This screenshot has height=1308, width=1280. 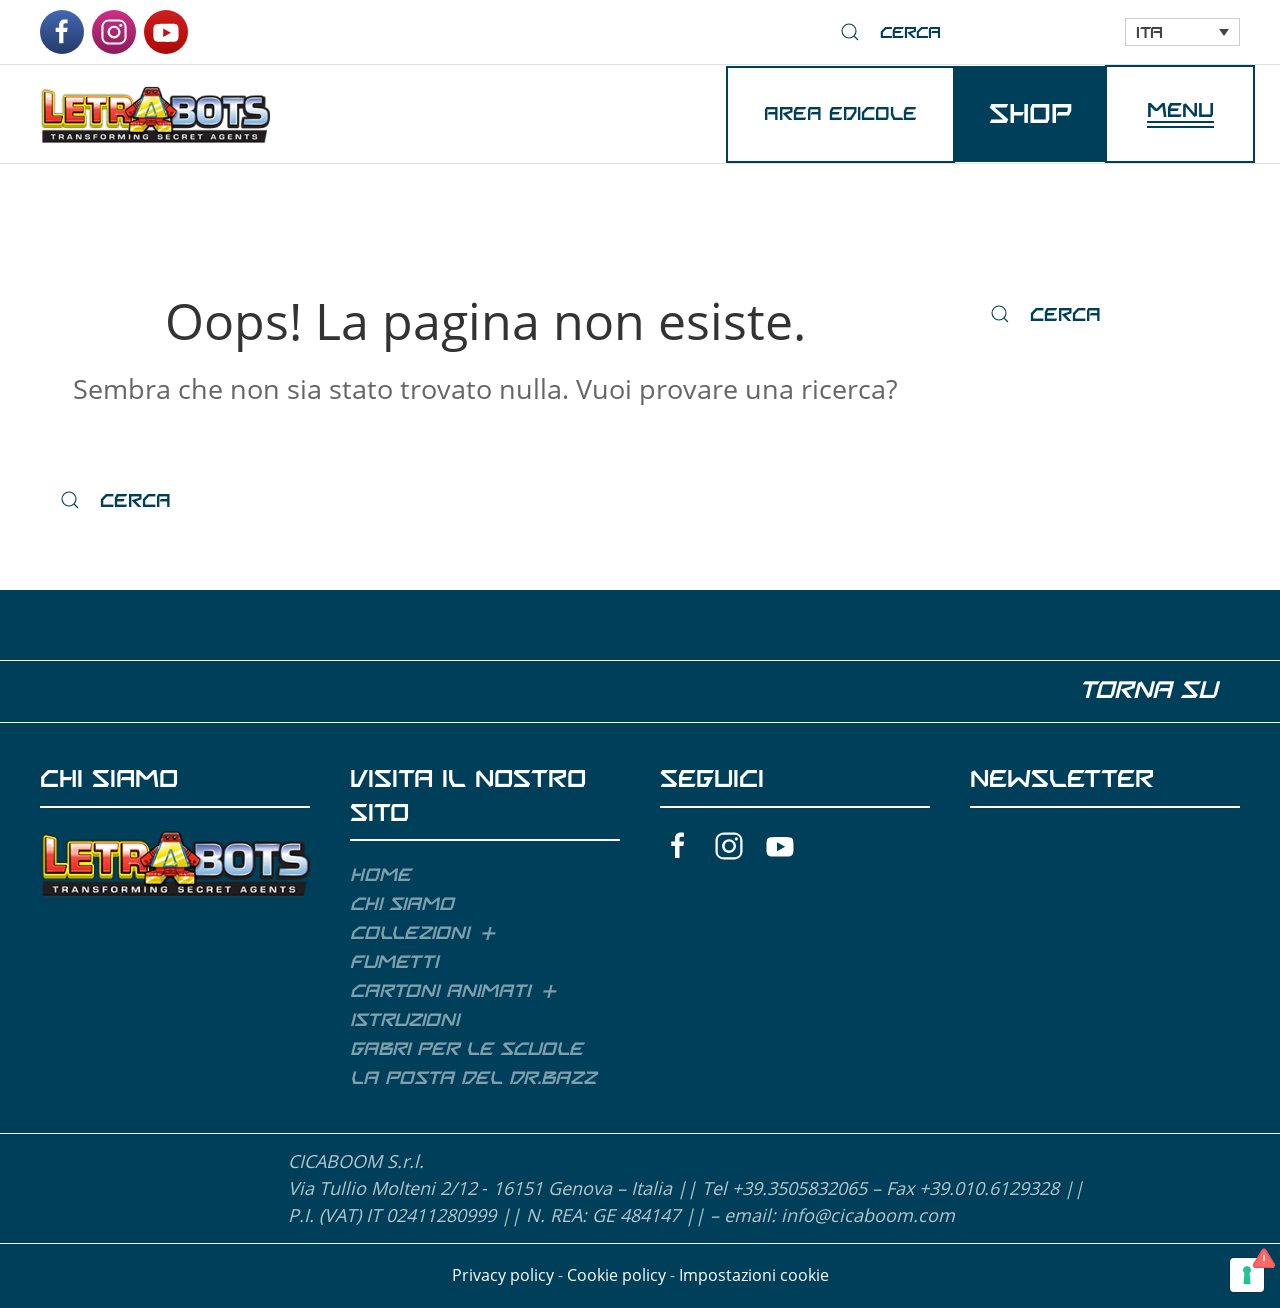 I want to click on Privacy policy, so click(x=503, y=1275).